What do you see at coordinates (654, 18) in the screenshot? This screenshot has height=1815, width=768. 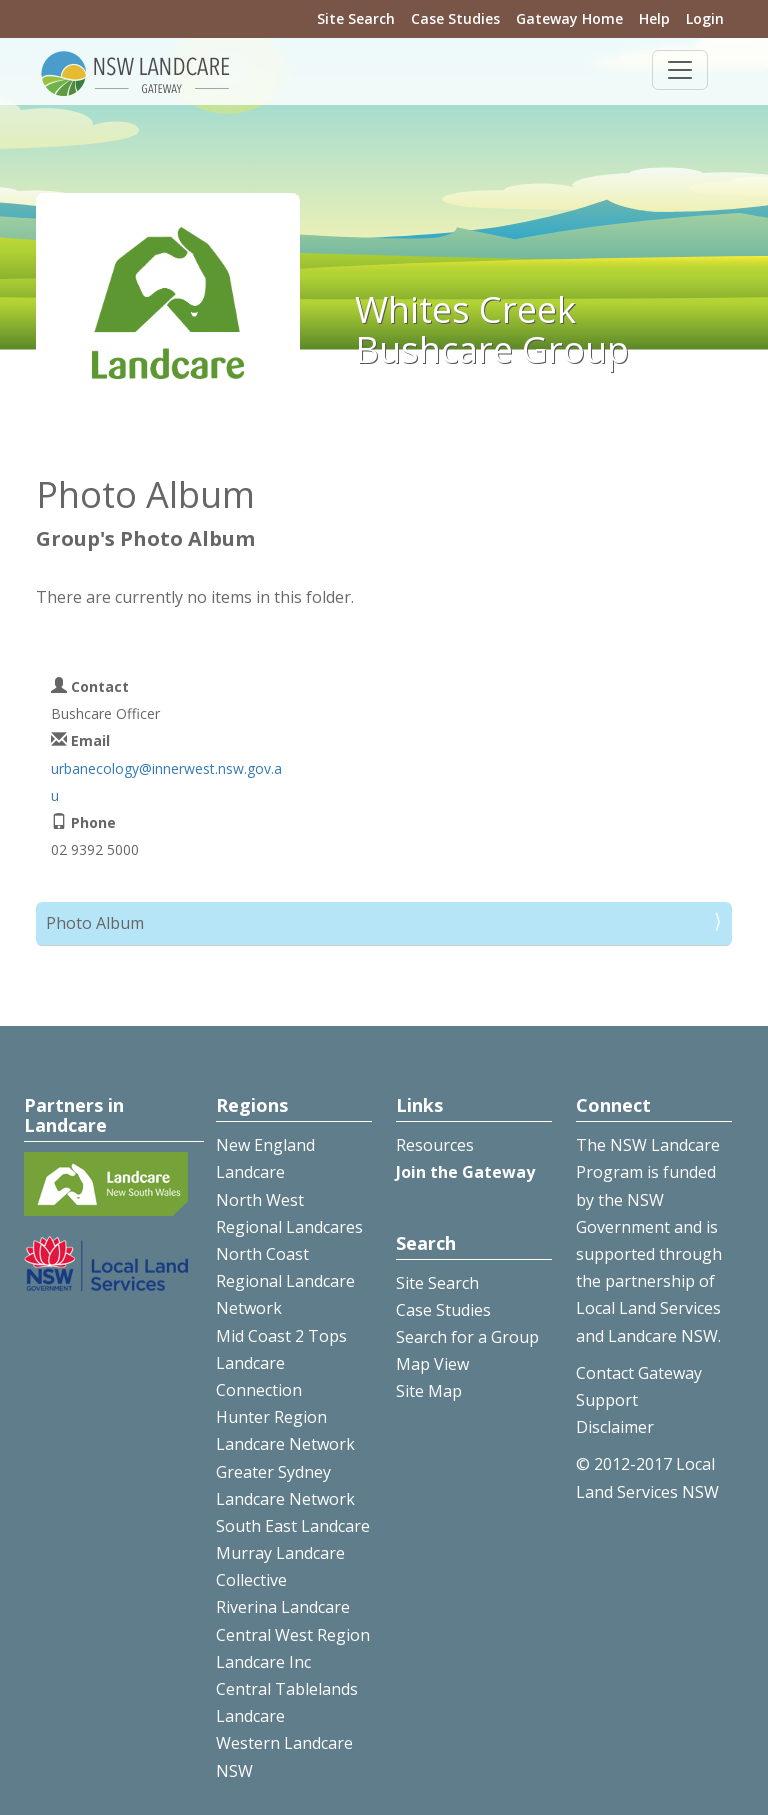 I see `Help` at bounding box center [654, 18].